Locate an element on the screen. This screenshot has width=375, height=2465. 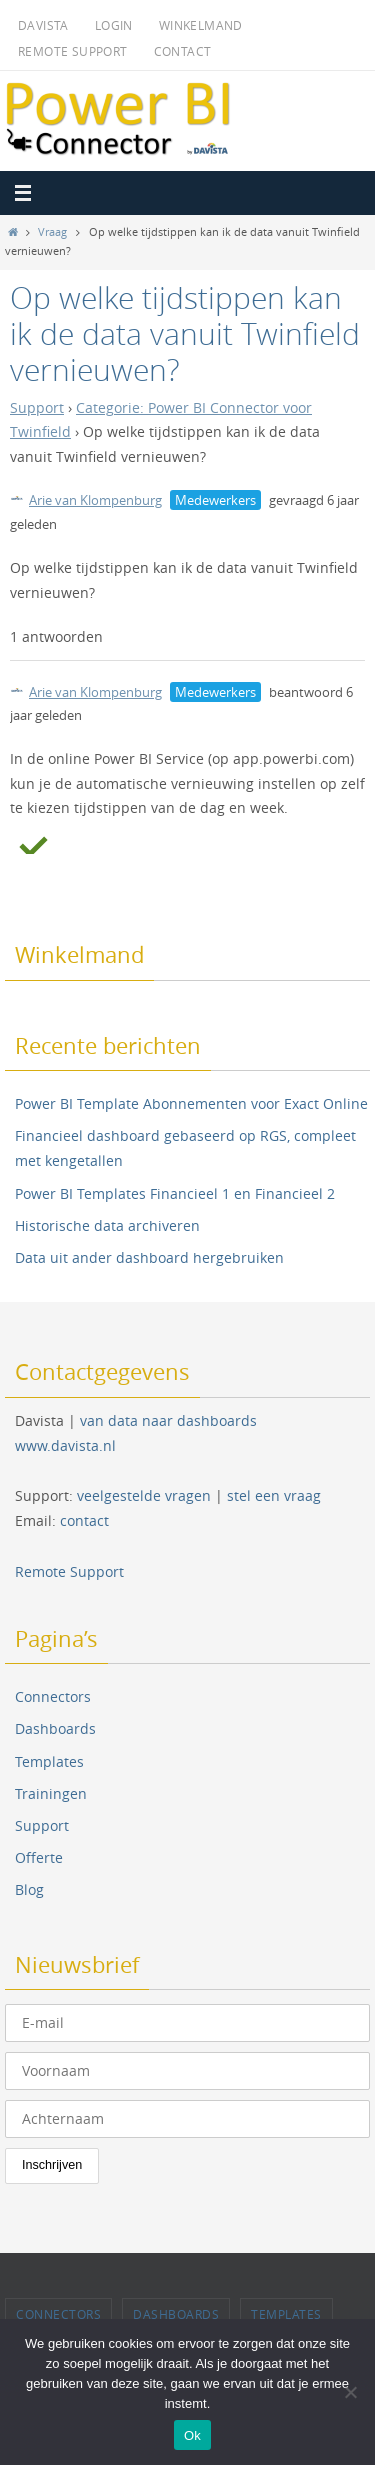
Login is located at coordinates (114, 25).